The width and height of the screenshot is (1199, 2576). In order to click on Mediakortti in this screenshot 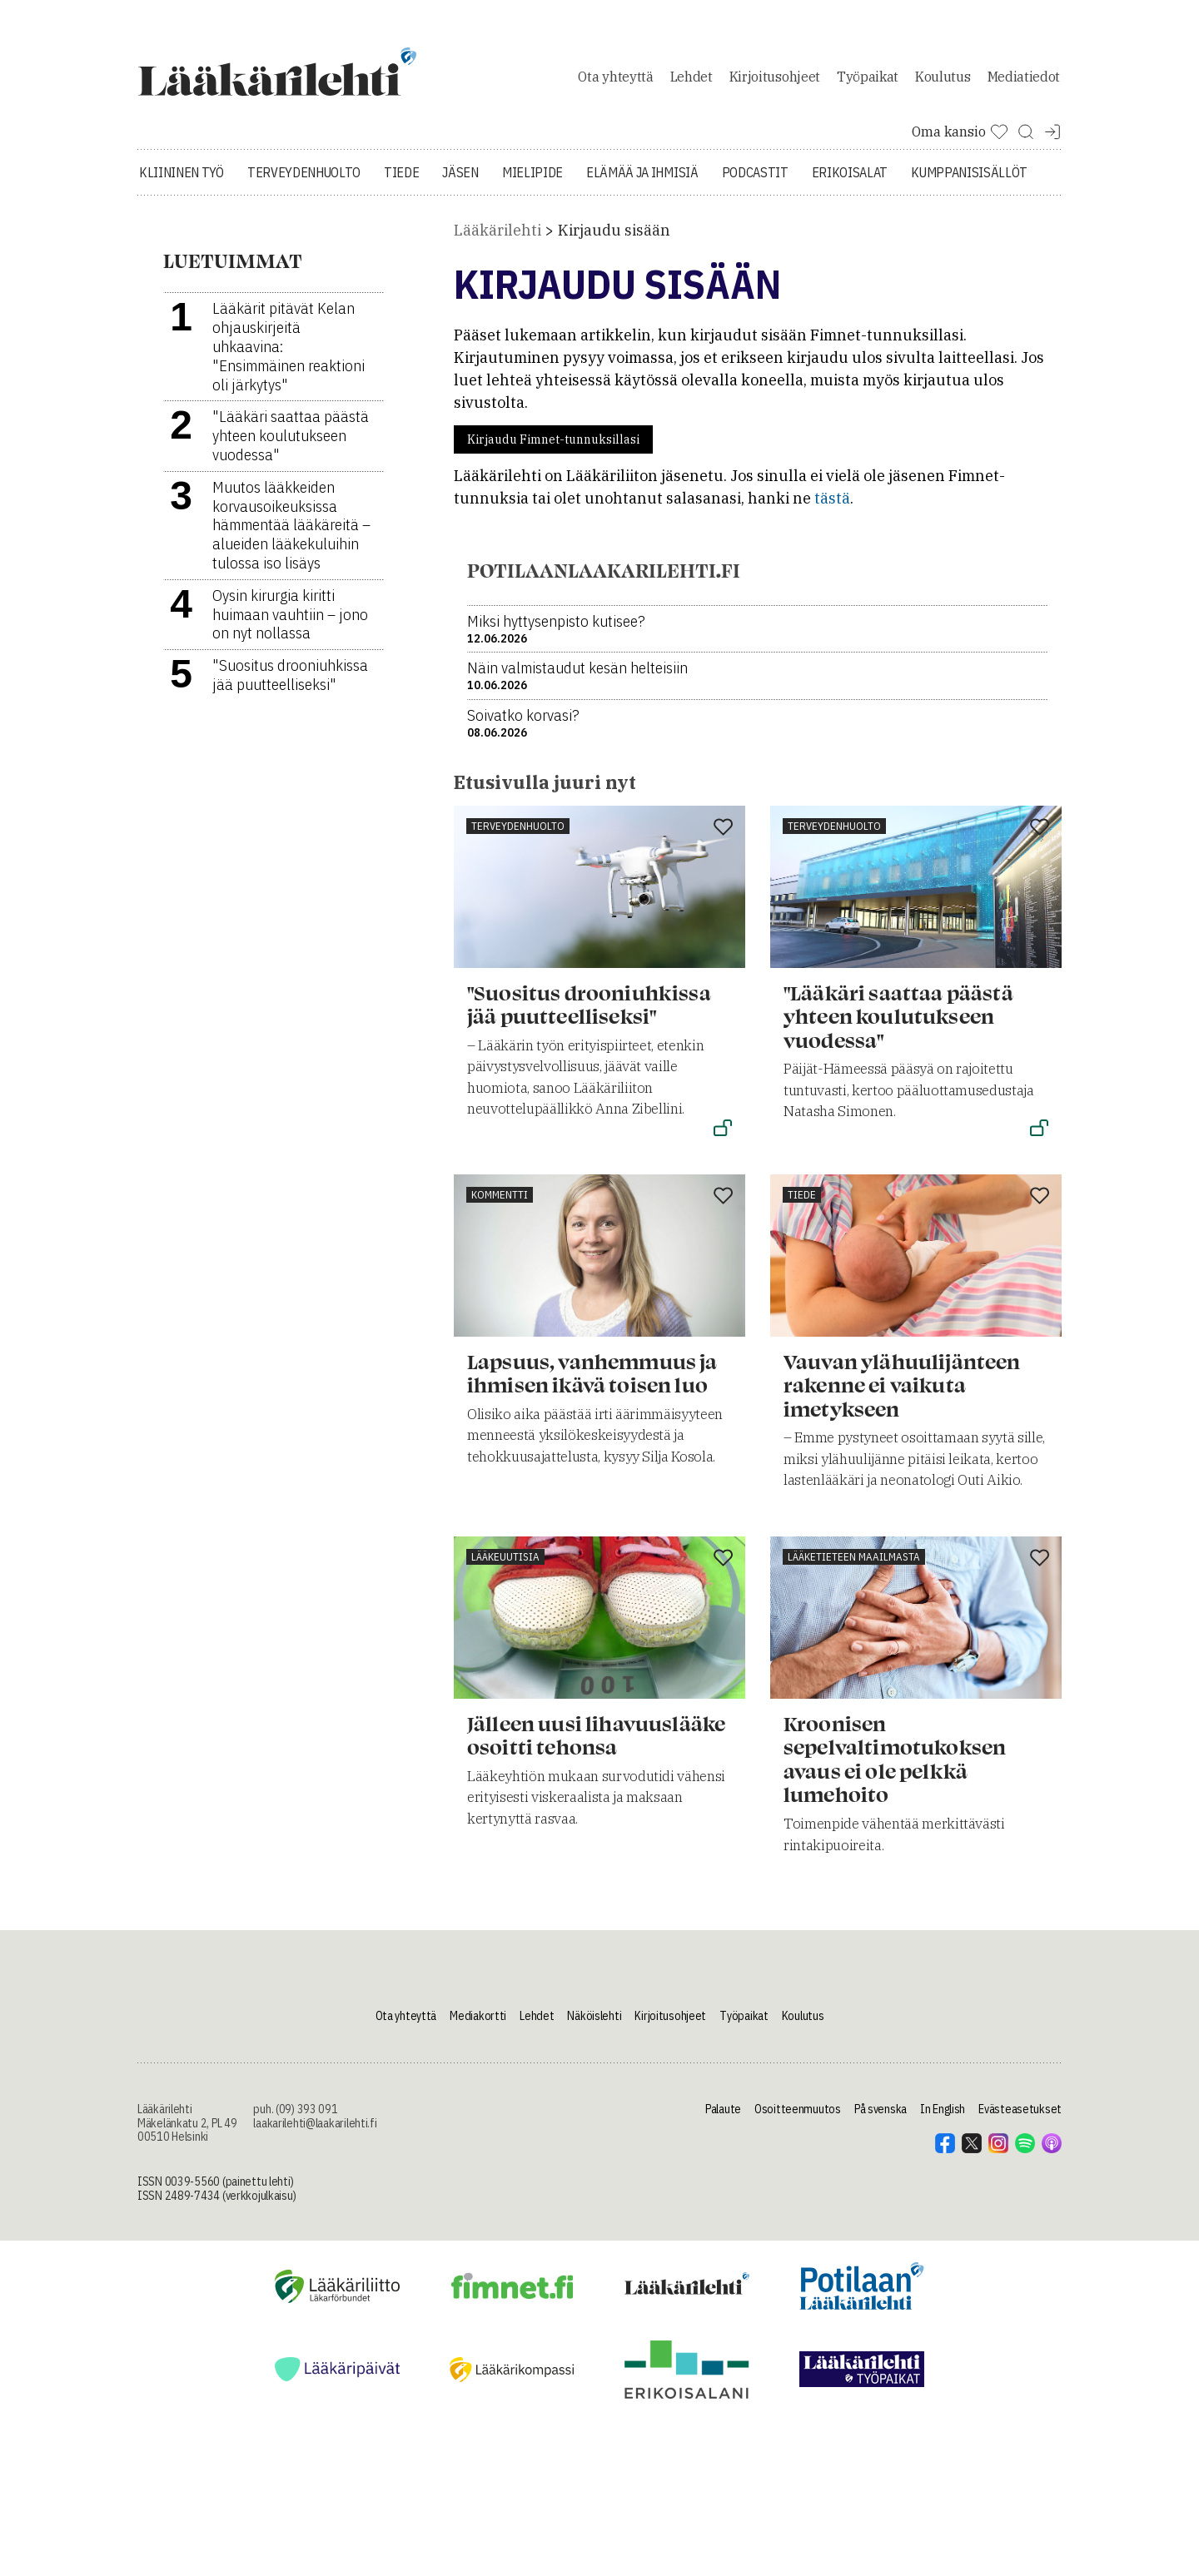, I will do `click(478, 2019)`.